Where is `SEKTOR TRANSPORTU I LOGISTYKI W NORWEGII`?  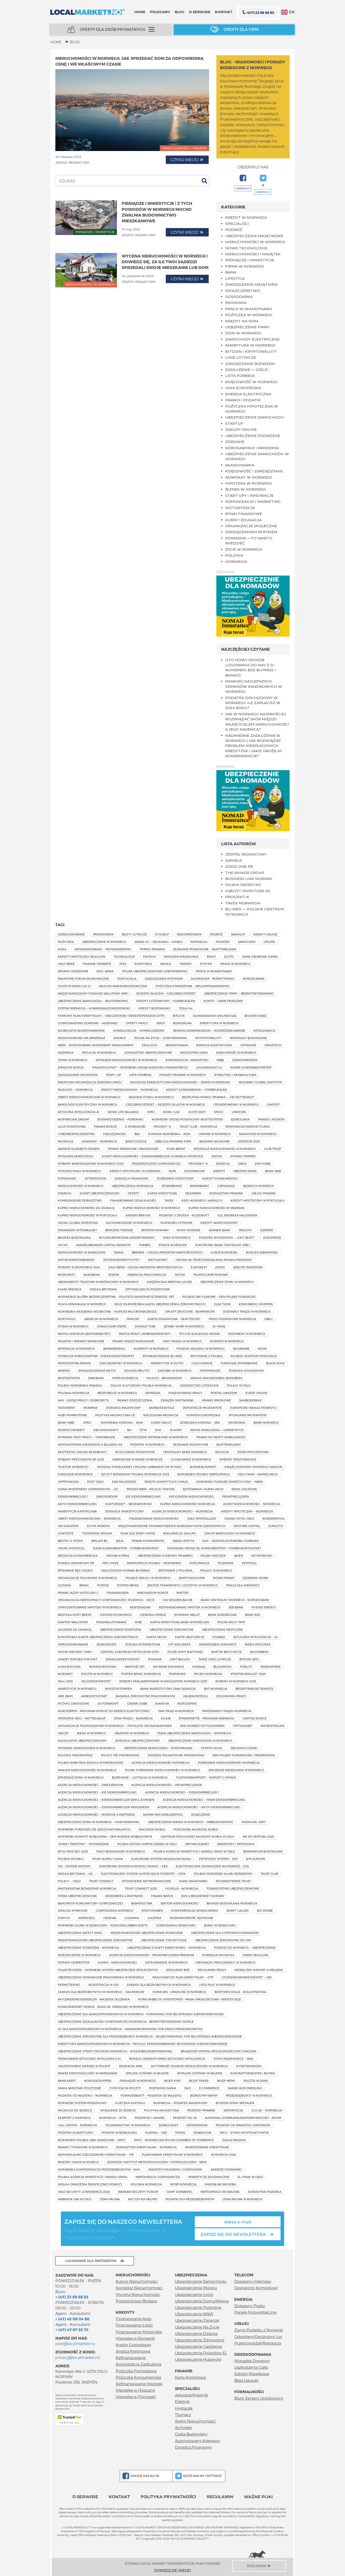 SEKTOR TRANSPORTU I LOGISTYKI W NORWEGII is located at coordinates (182, 1585).